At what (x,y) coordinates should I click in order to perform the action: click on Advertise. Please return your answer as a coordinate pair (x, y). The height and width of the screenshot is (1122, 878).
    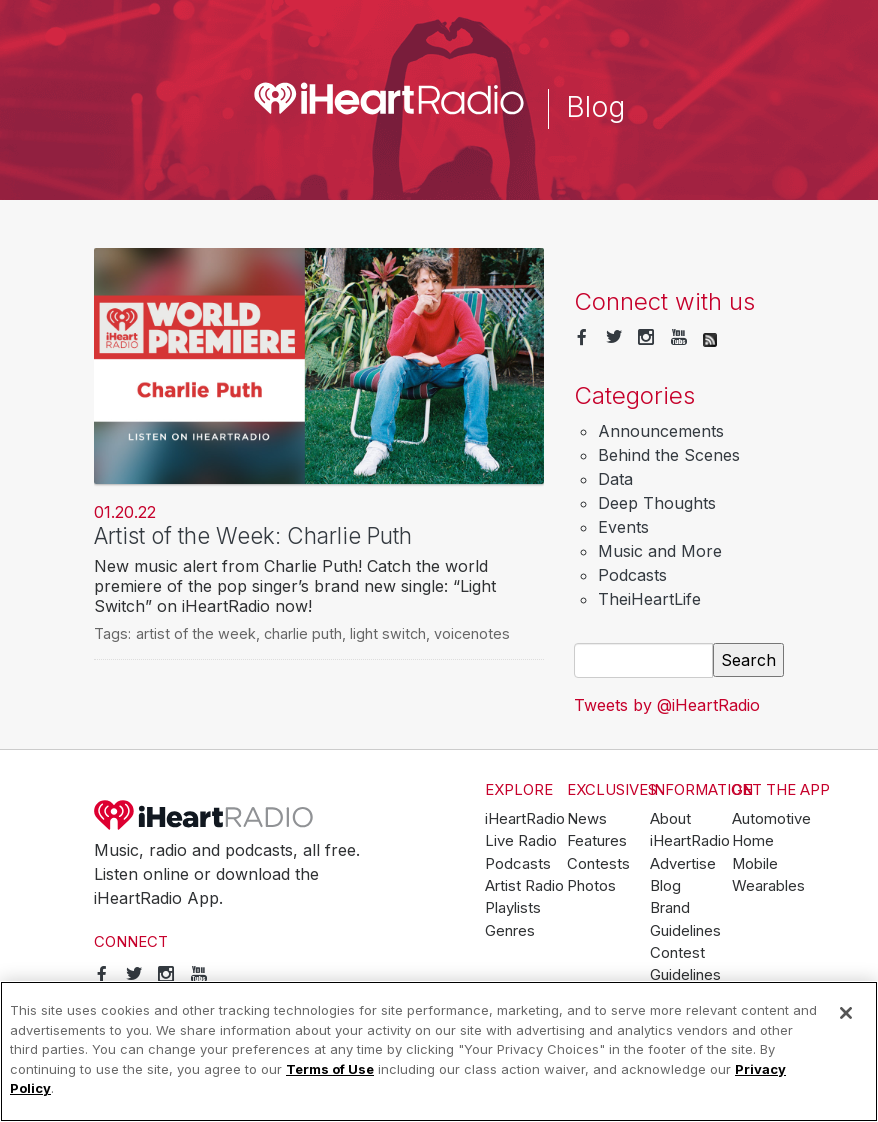
    Looking at the image, I should click on (683, 864).